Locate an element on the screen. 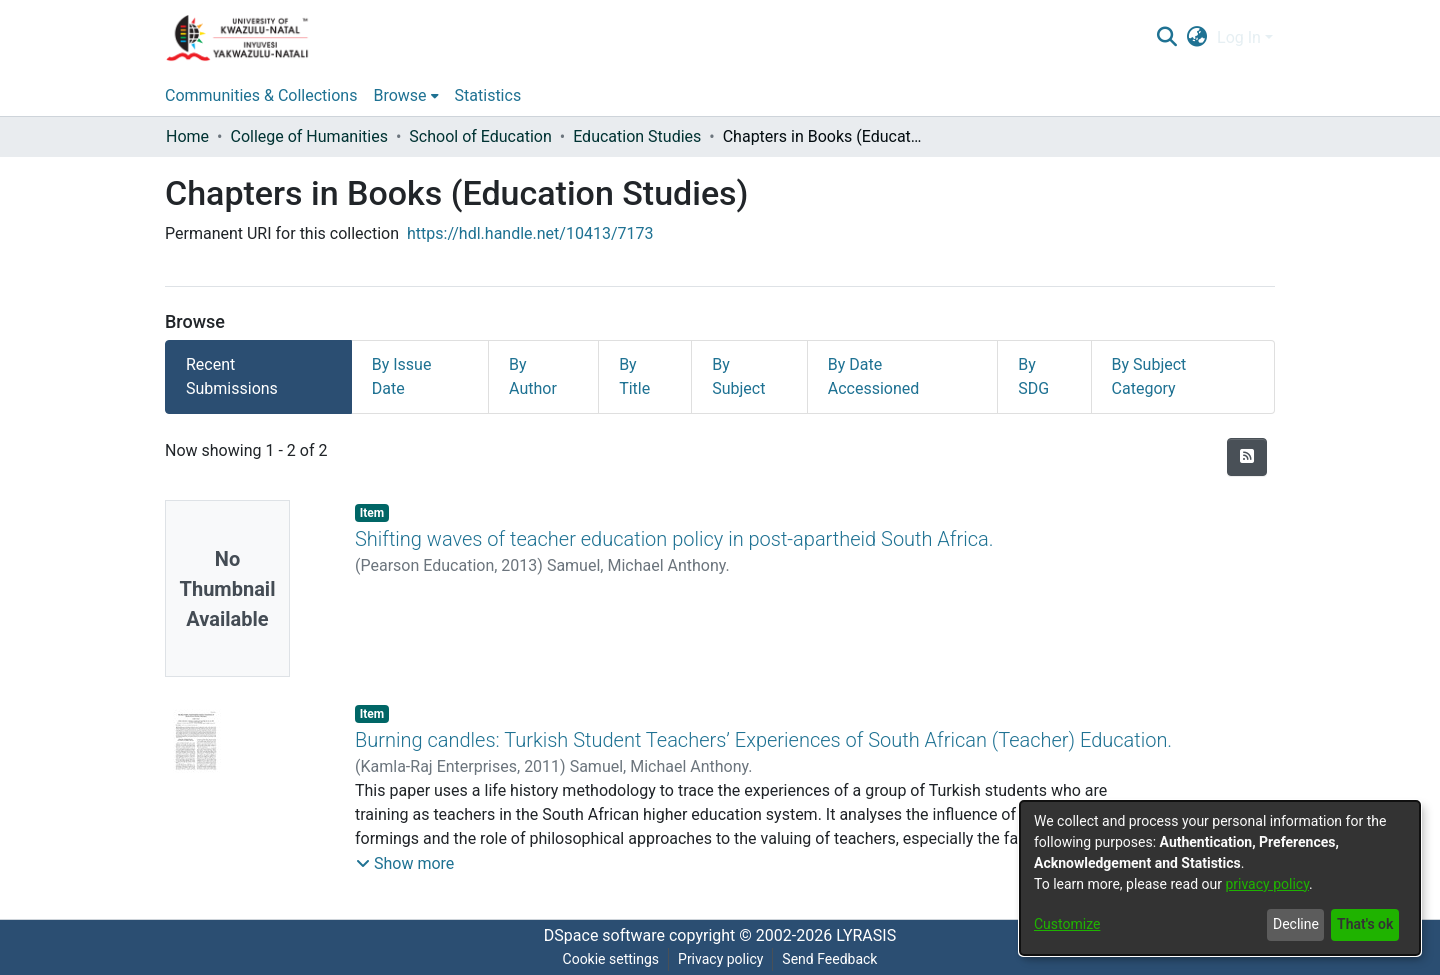 The height and width of the screenshot is (975, 1440). [dialog] is located at coordinates (1220, 878).